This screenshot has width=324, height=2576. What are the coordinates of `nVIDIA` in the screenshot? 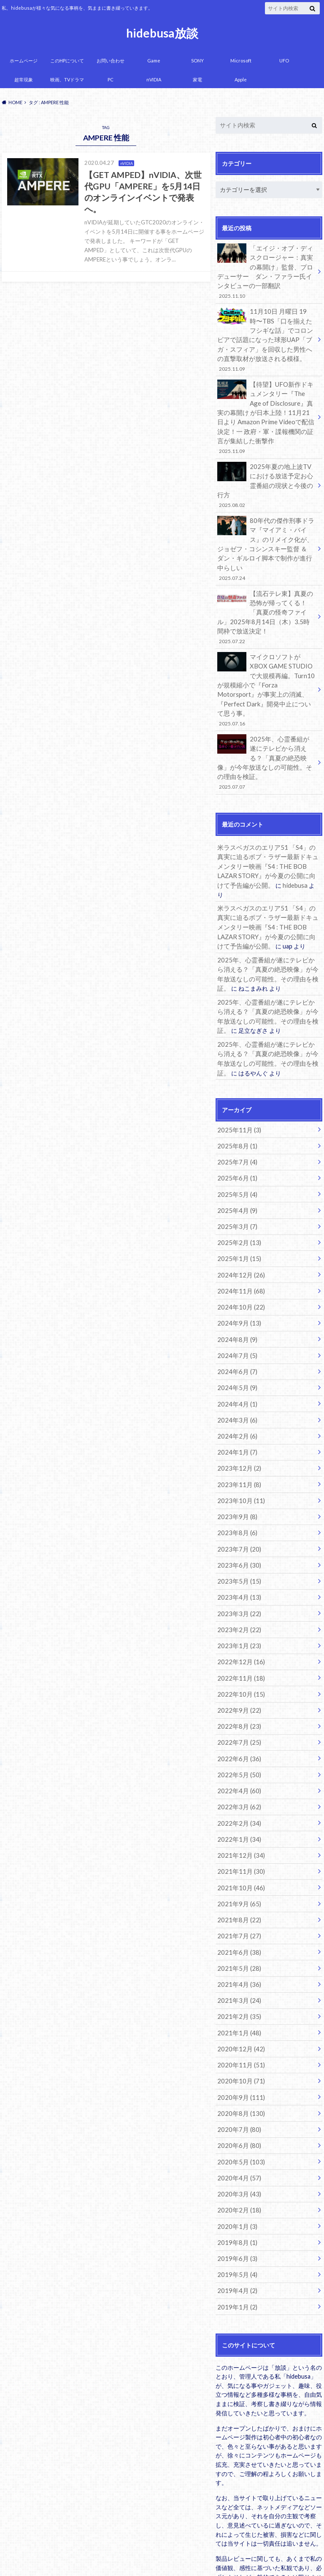 It's located at (153, 79).